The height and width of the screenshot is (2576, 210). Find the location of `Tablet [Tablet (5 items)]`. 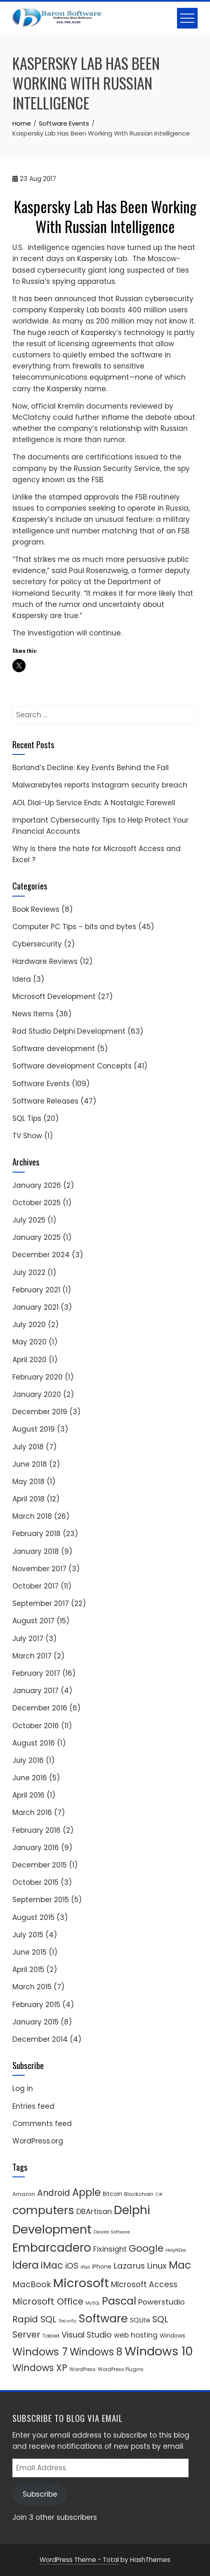

Tablet [Tablet (5 items)] is located at coordinates (50, 2336).